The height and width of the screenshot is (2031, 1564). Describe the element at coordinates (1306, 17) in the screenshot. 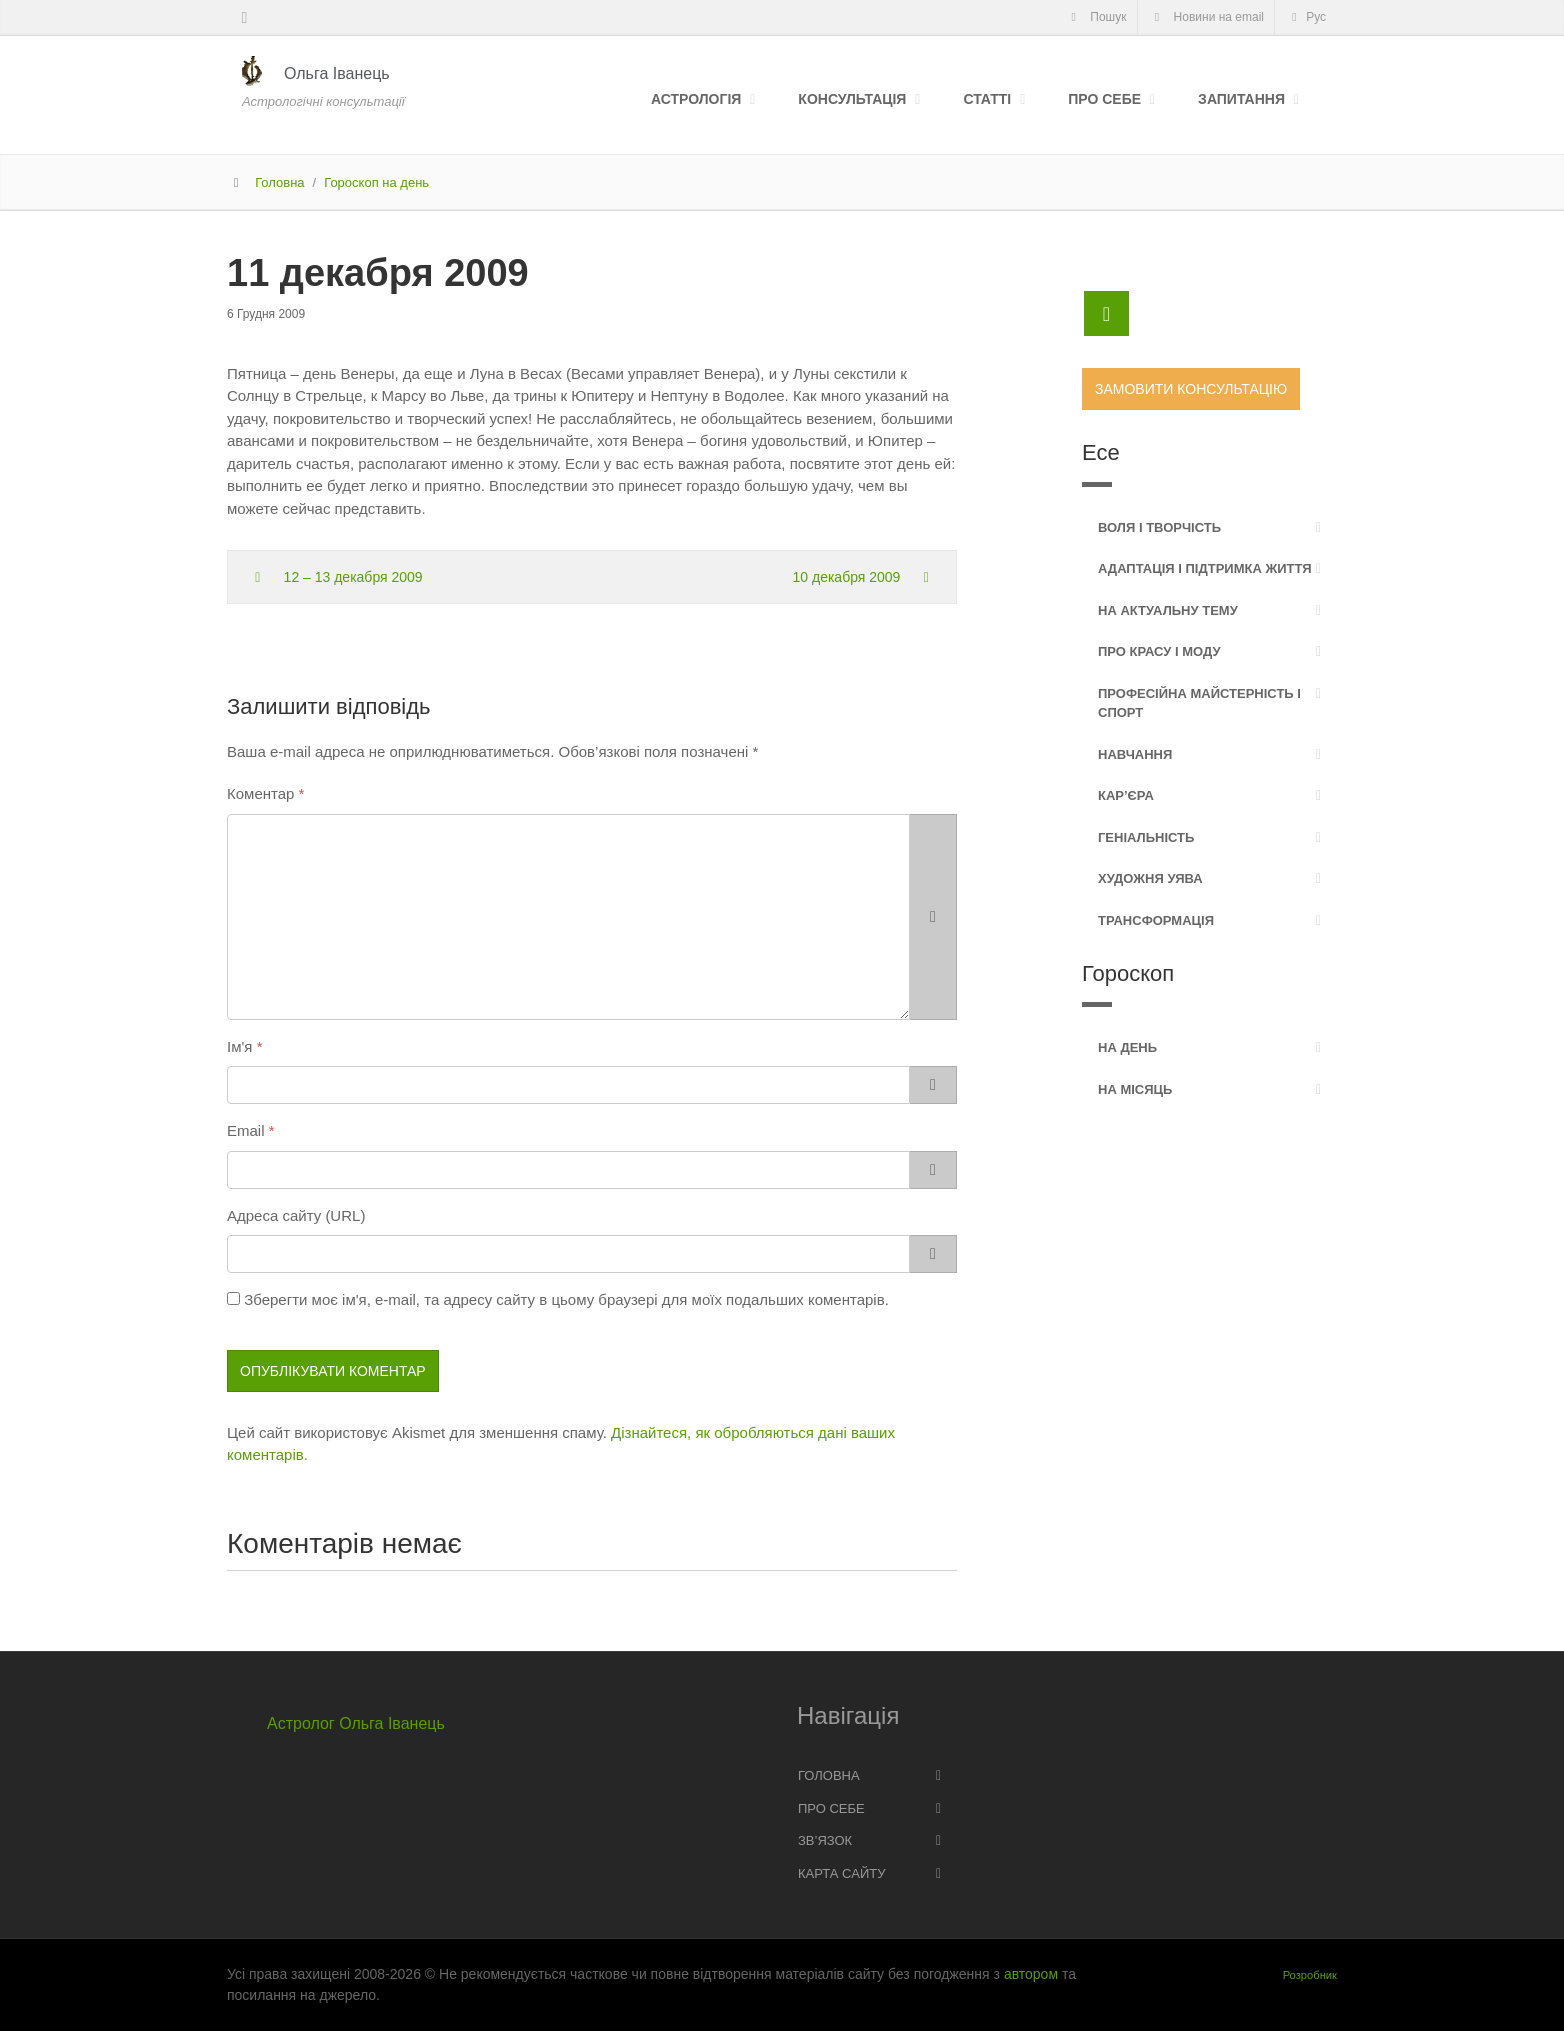

I see `Рус` at that location.